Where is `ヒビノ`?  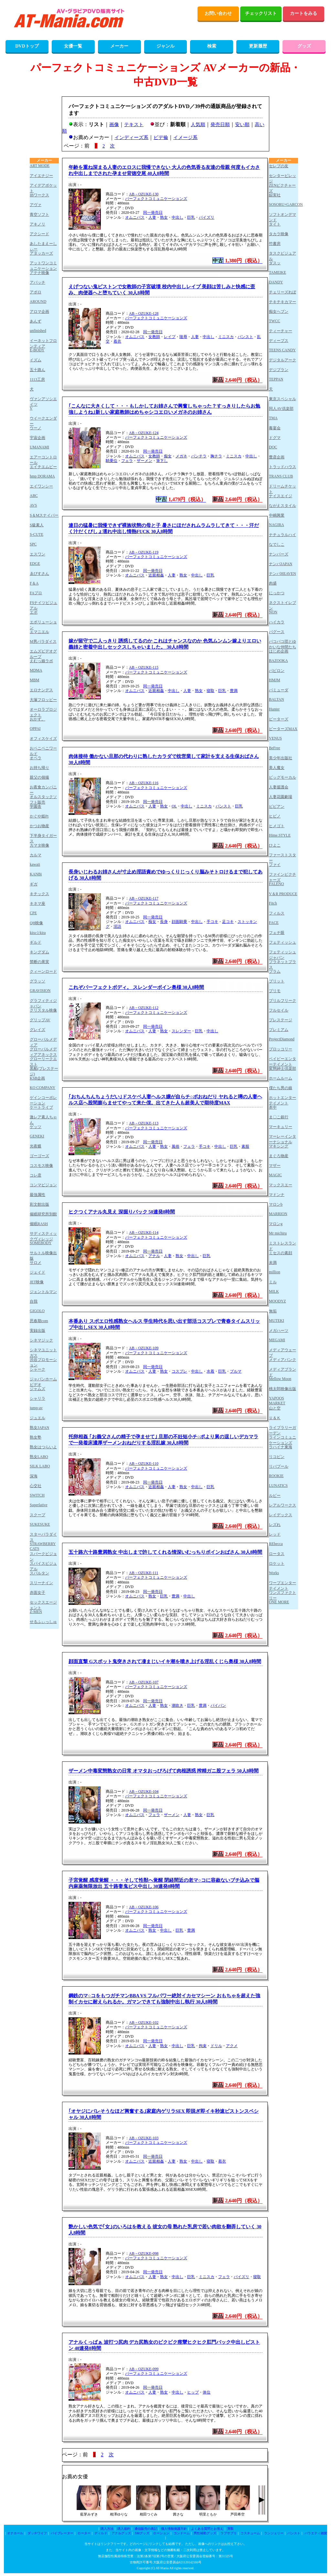
ヒビノ is located at coordinates (275, 816).